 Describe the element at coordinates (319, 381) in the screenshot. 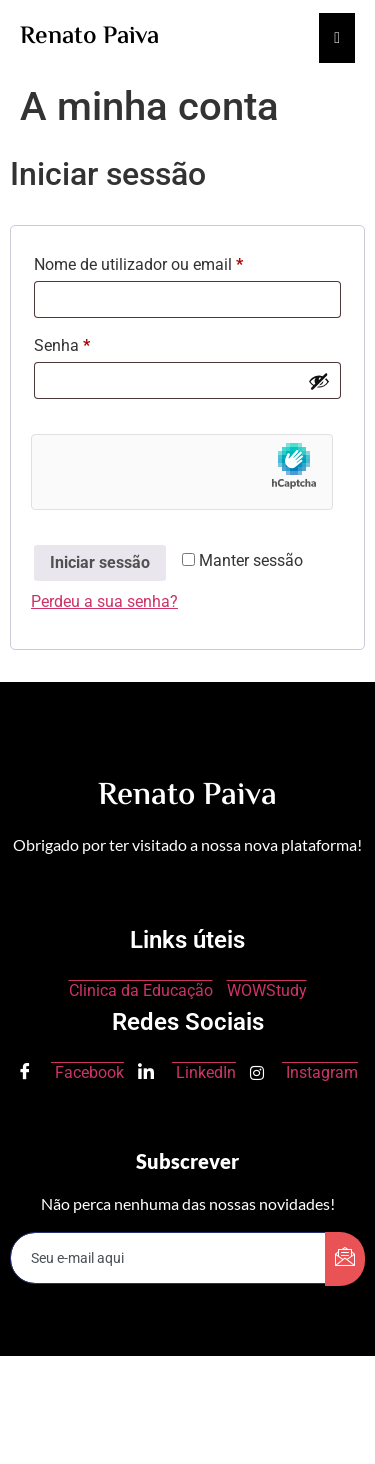

I see `[Show password]` at that location.